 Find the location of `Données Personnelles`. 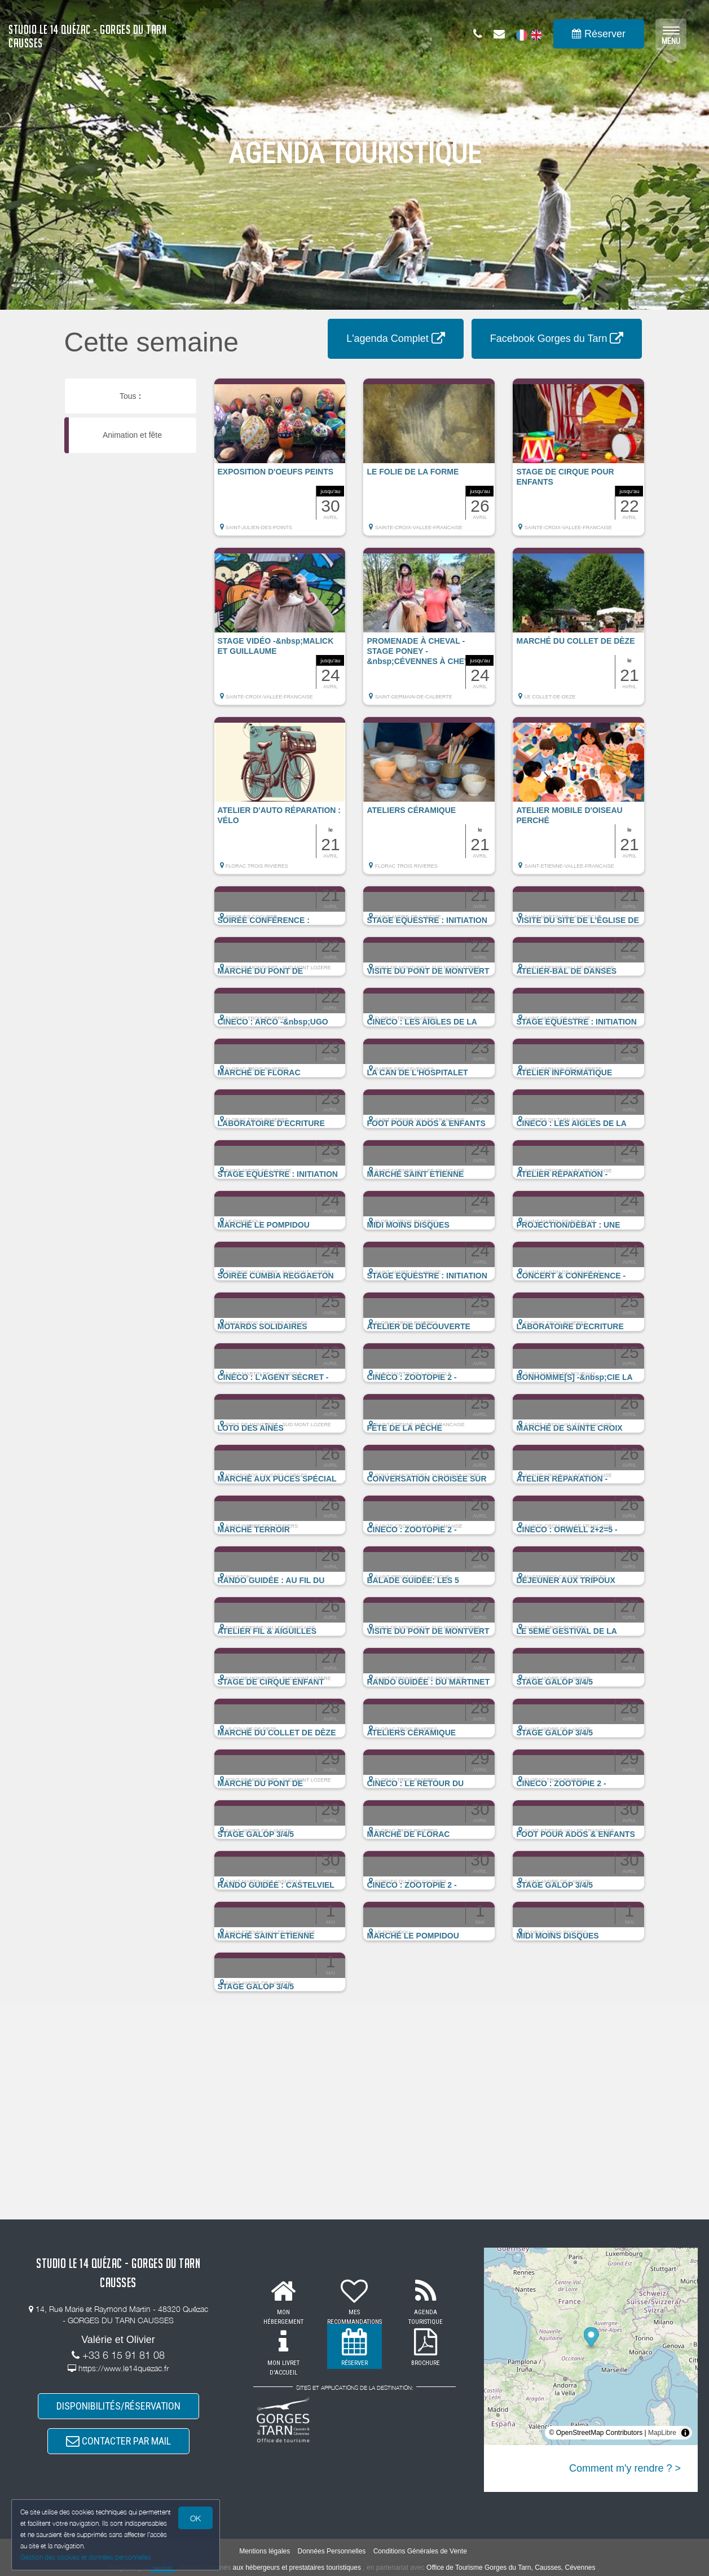

Données Personnelles is located at coordinates (332, 2551).